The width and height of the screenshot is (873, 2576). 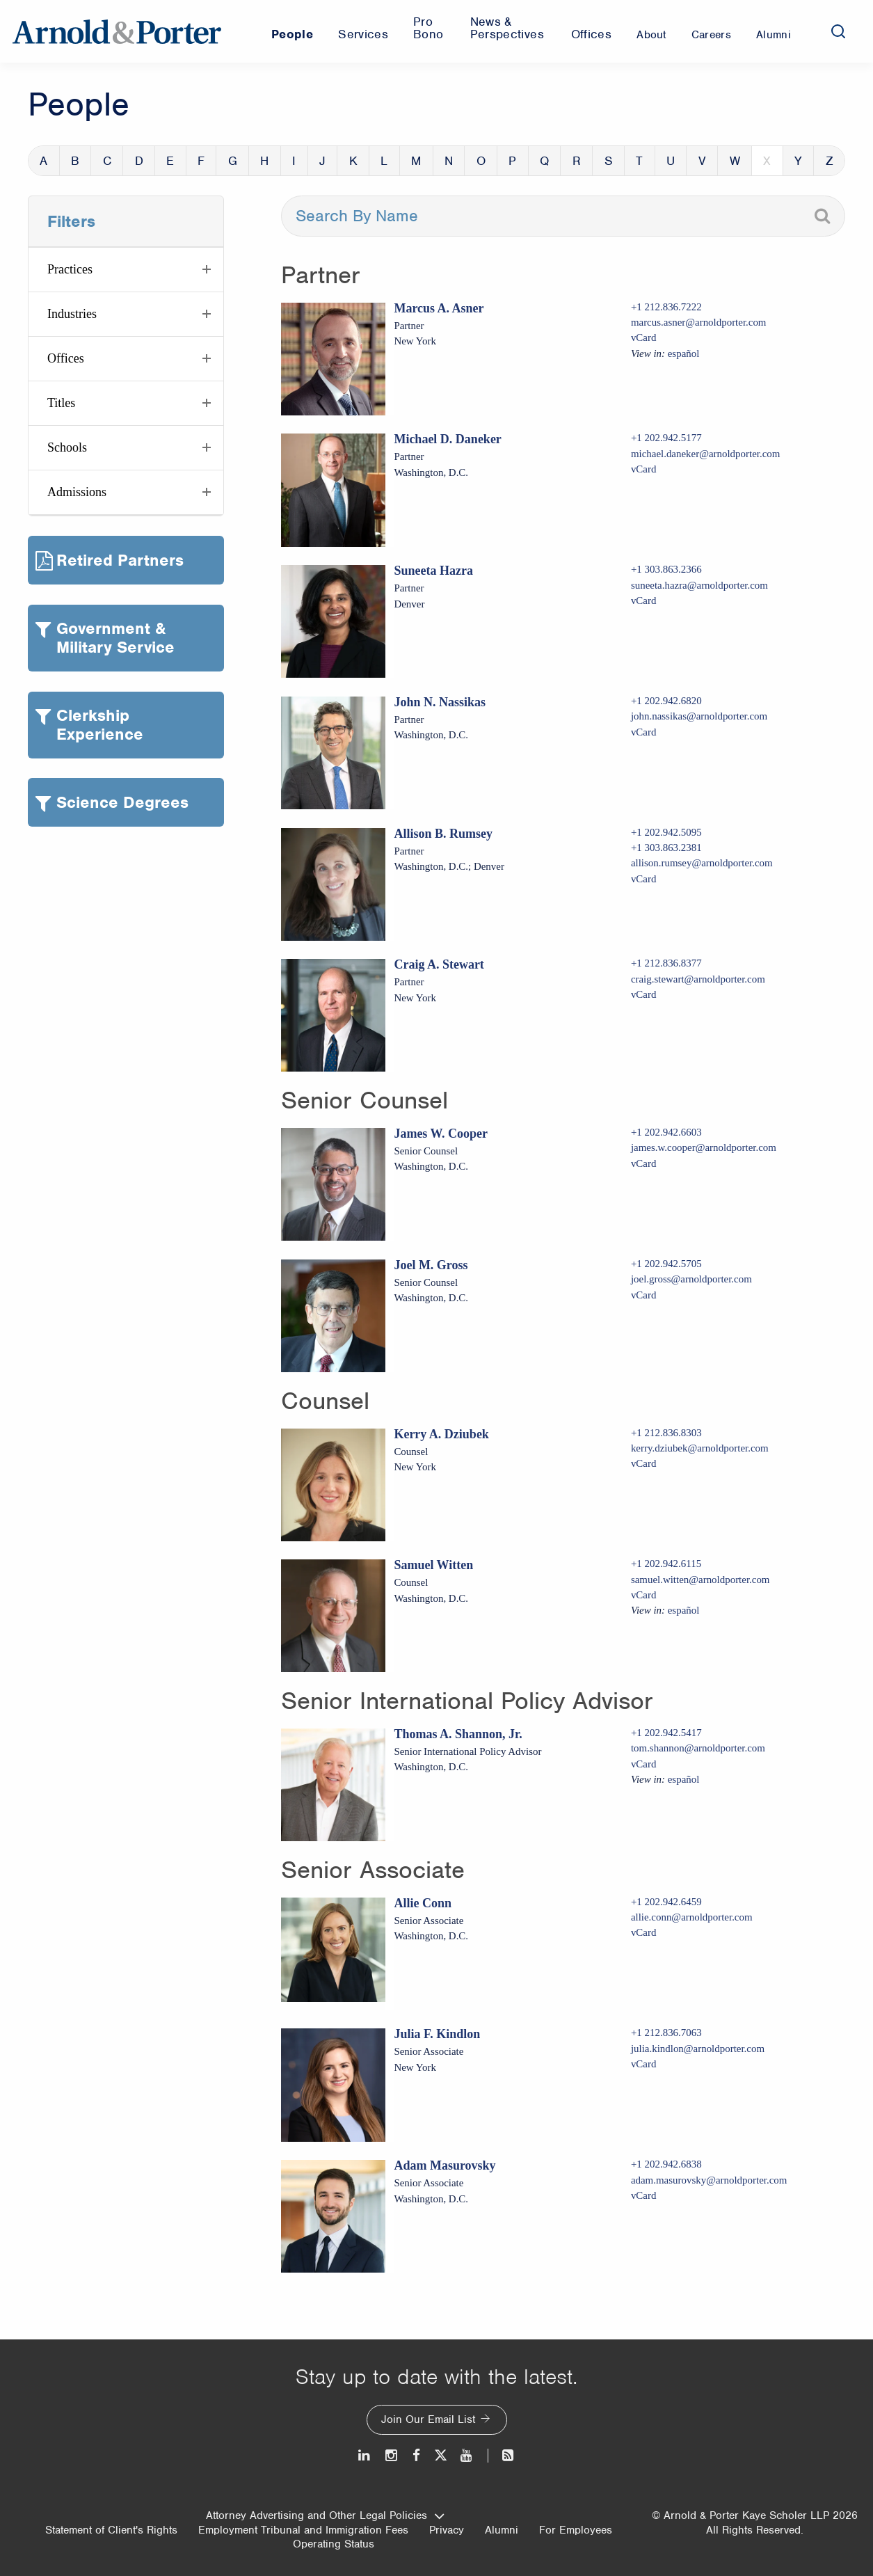 What do you see at coordinates (501, 2530) in the screenshot?
I see `Alumni` at bounding box center [501, 2530].